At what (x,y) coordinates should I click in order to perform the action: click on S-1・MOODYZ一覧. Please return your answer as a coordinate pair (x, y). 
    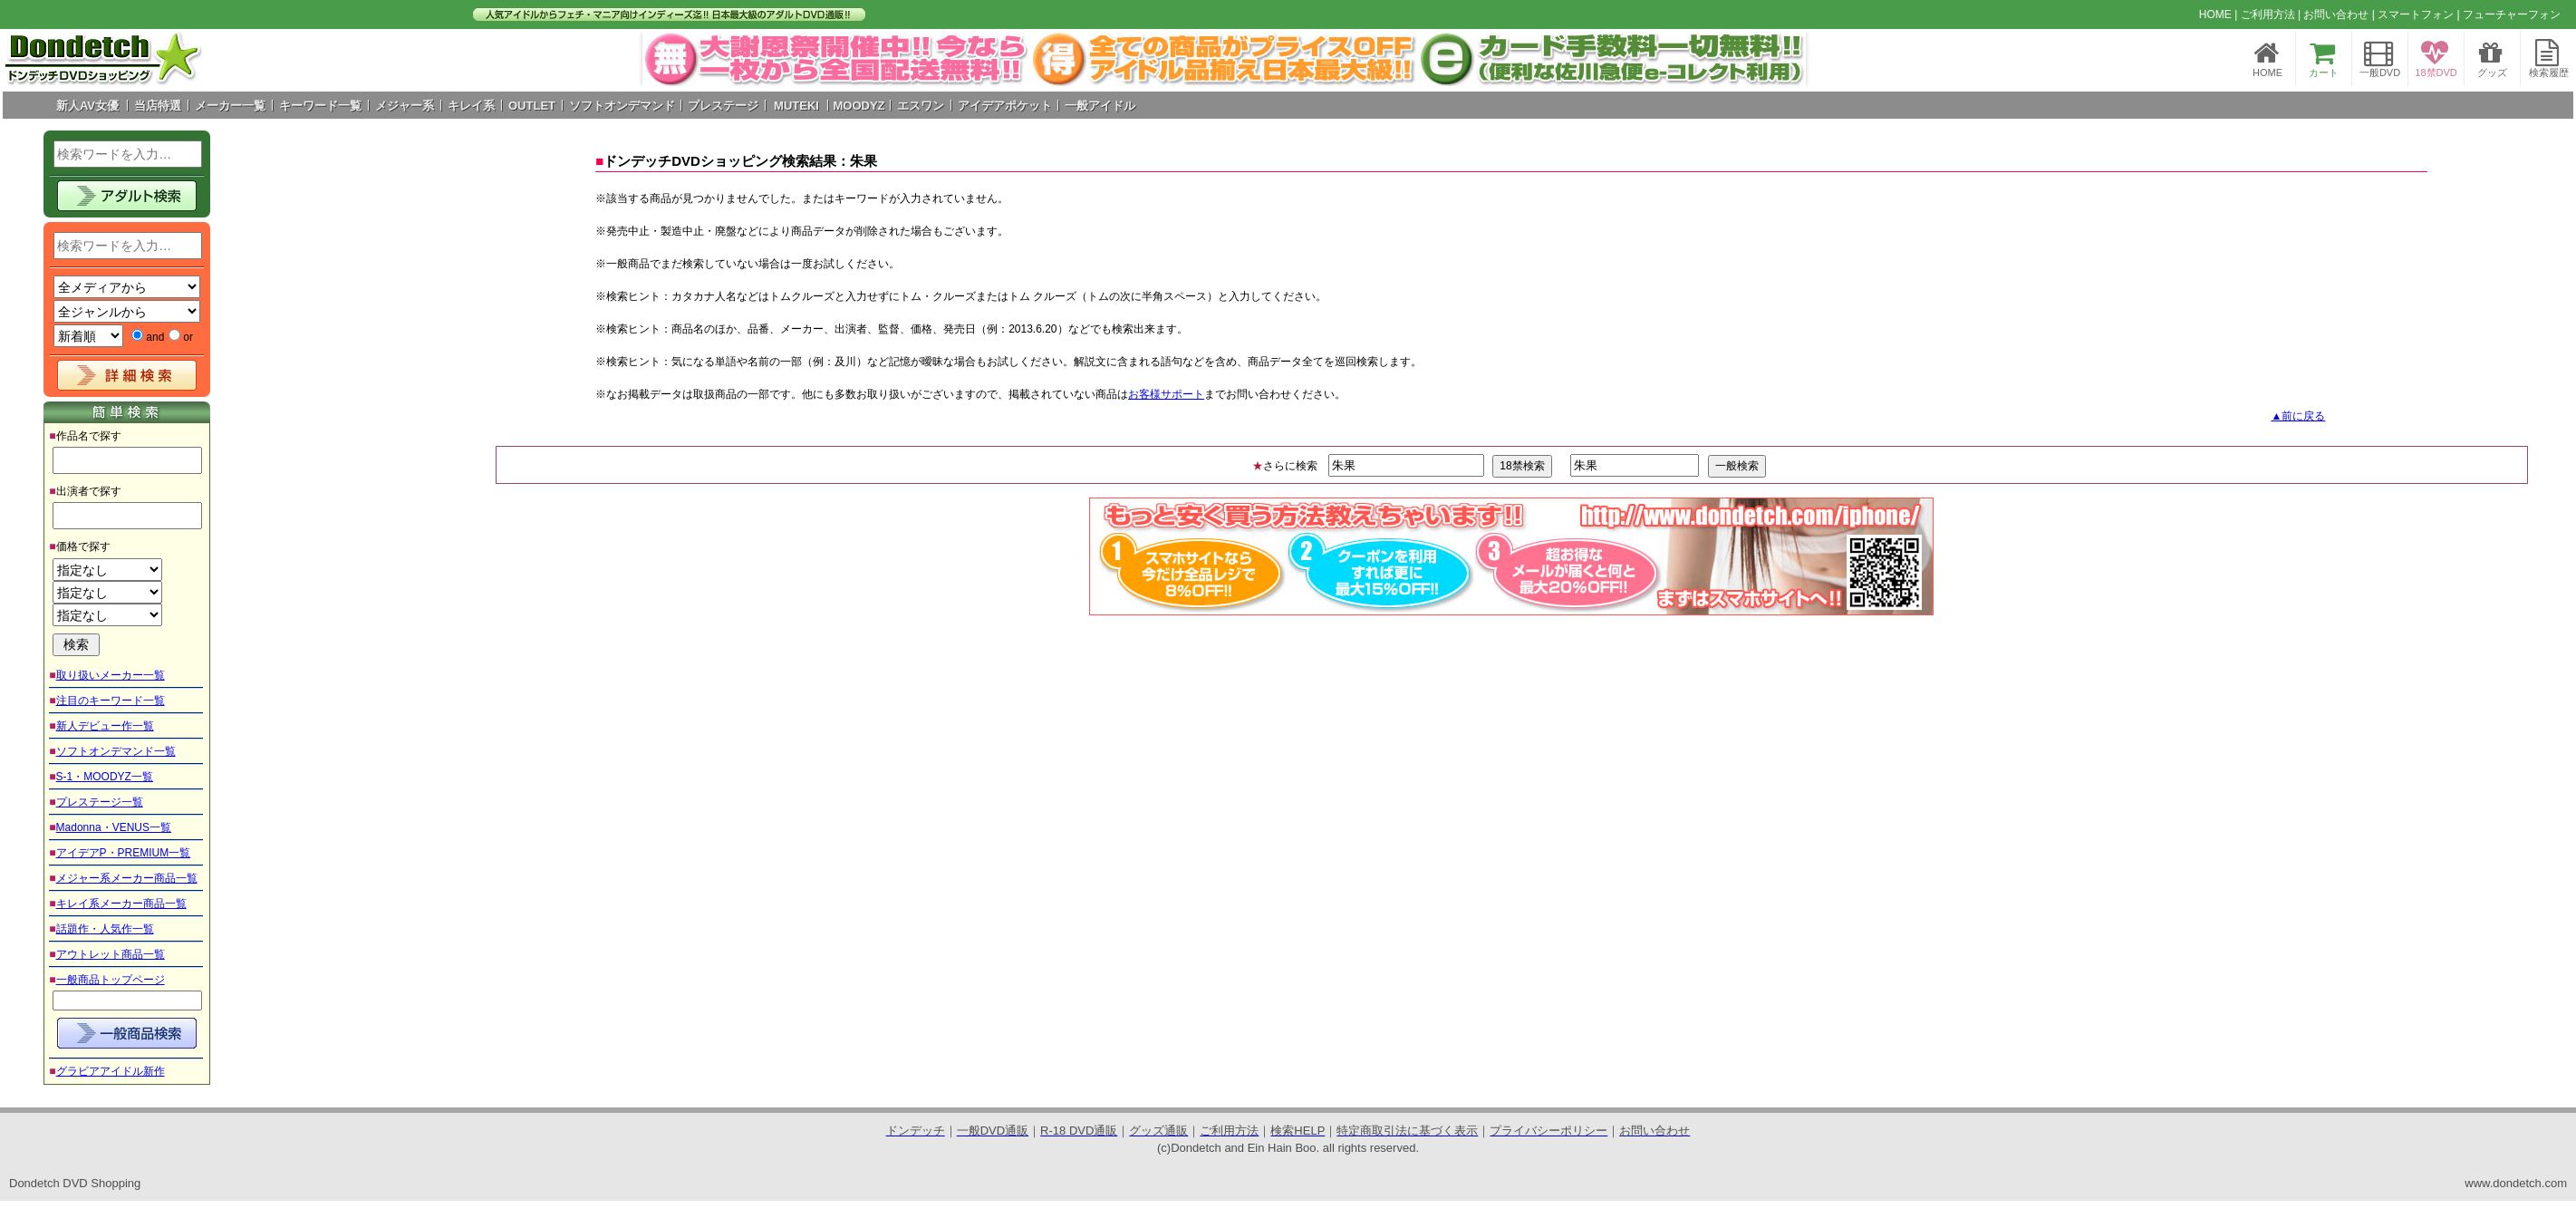
    Looking at the image, I should click on (104, 776).